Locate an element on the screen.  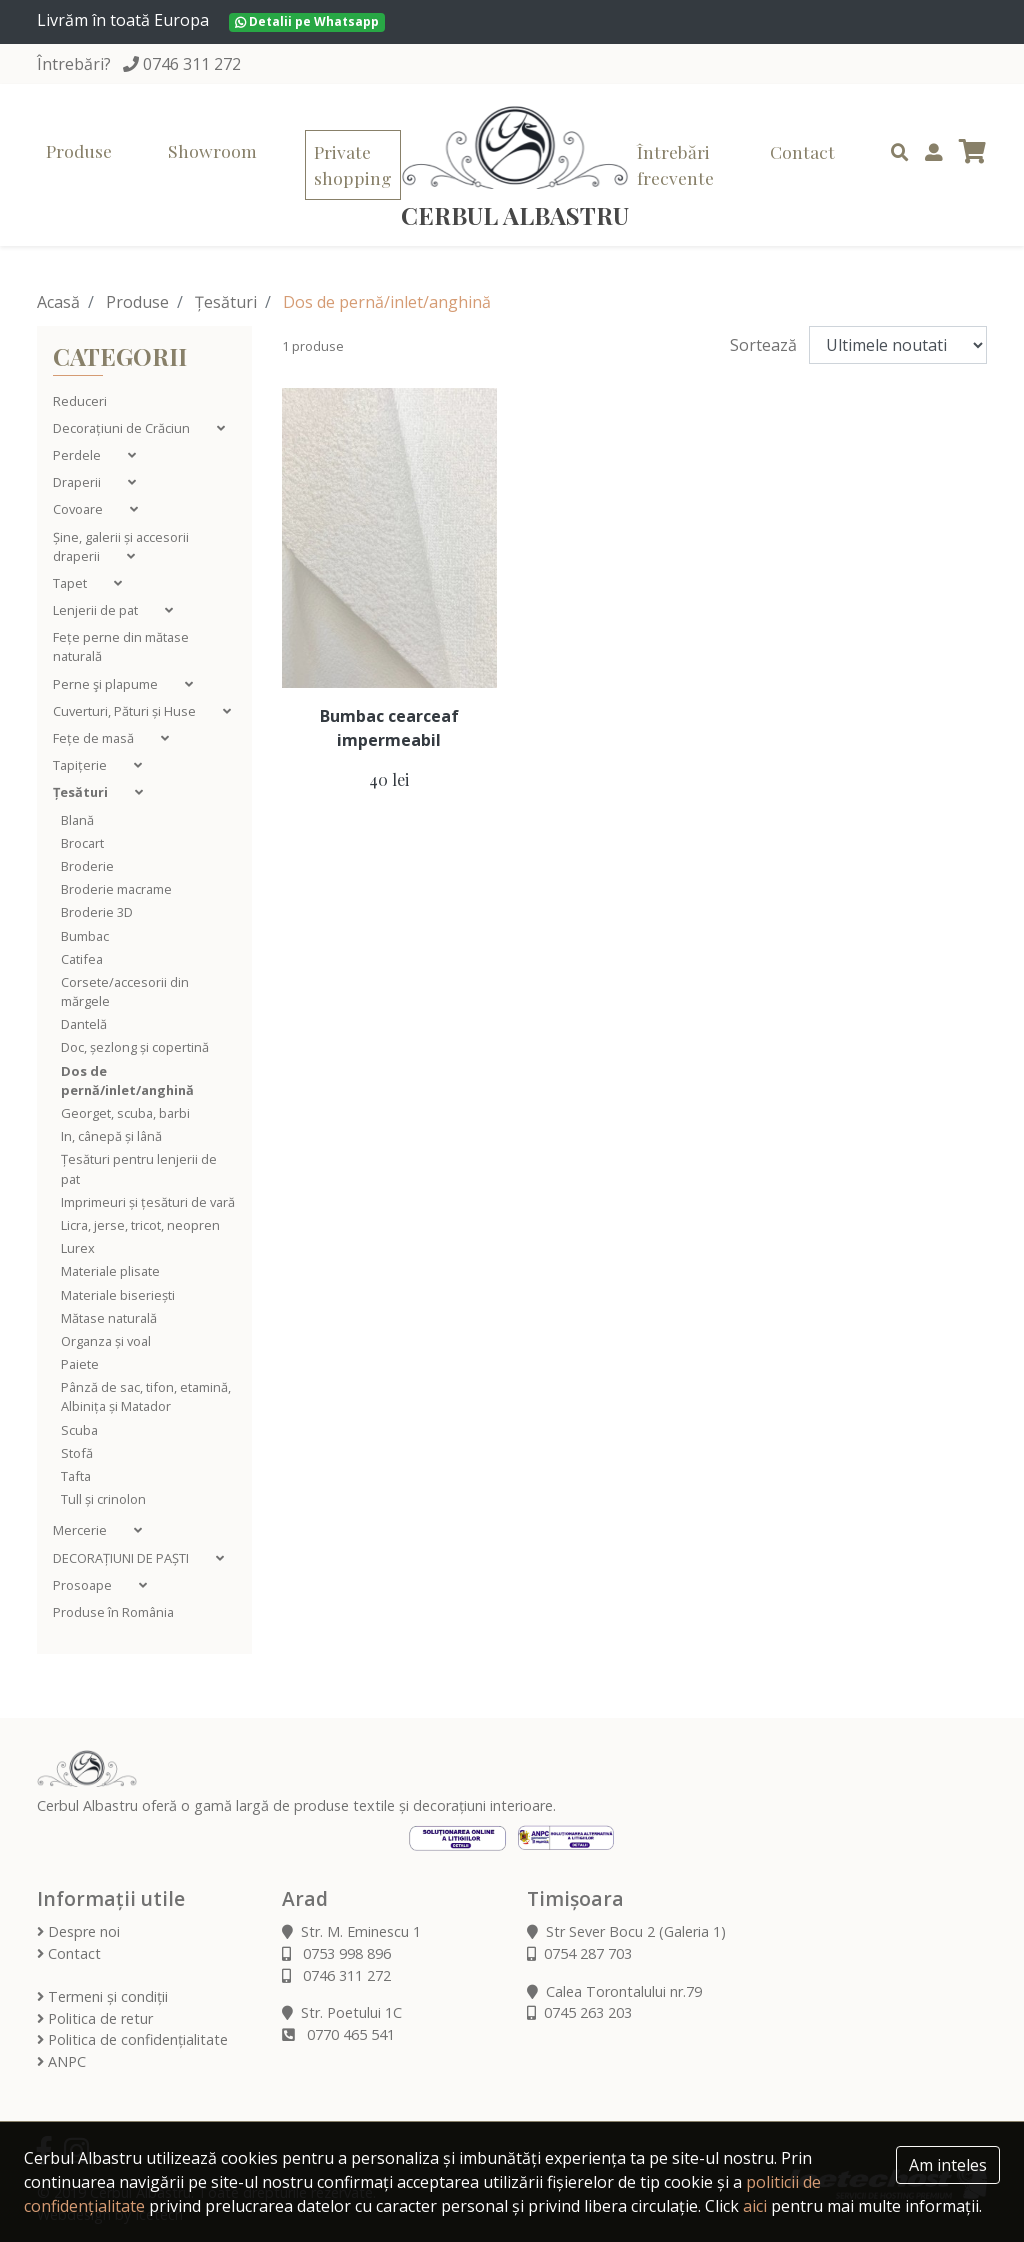
aici is located at coordinates (755, 2206).